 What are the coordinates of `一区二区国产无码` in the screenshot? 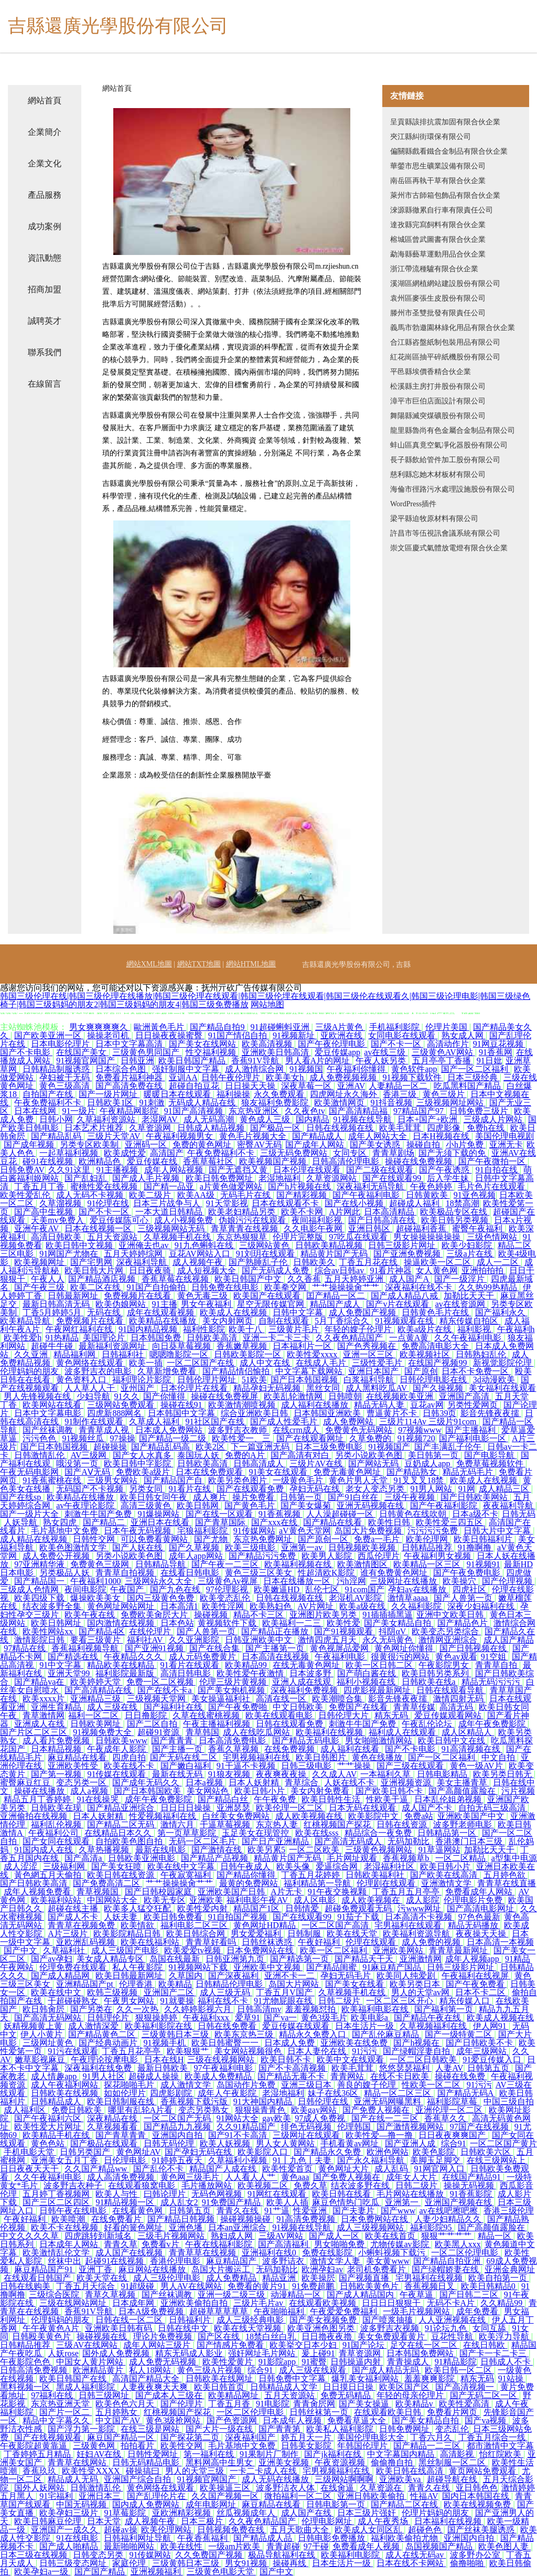 It's located at (178, 2118).